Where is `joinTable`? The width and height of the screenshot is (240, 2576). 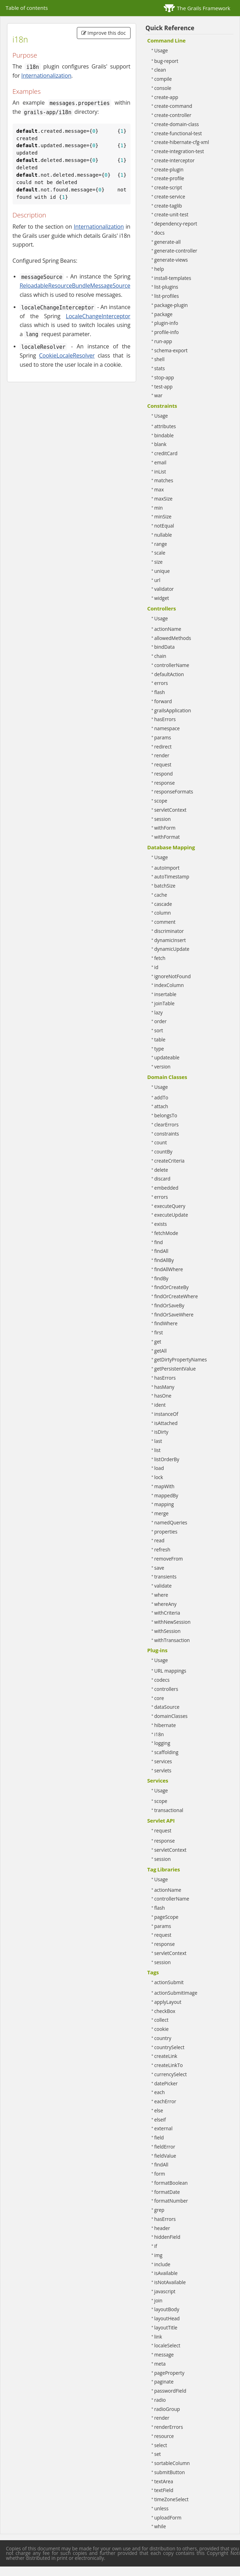 joinTable is located at coordinates (164, 1003).